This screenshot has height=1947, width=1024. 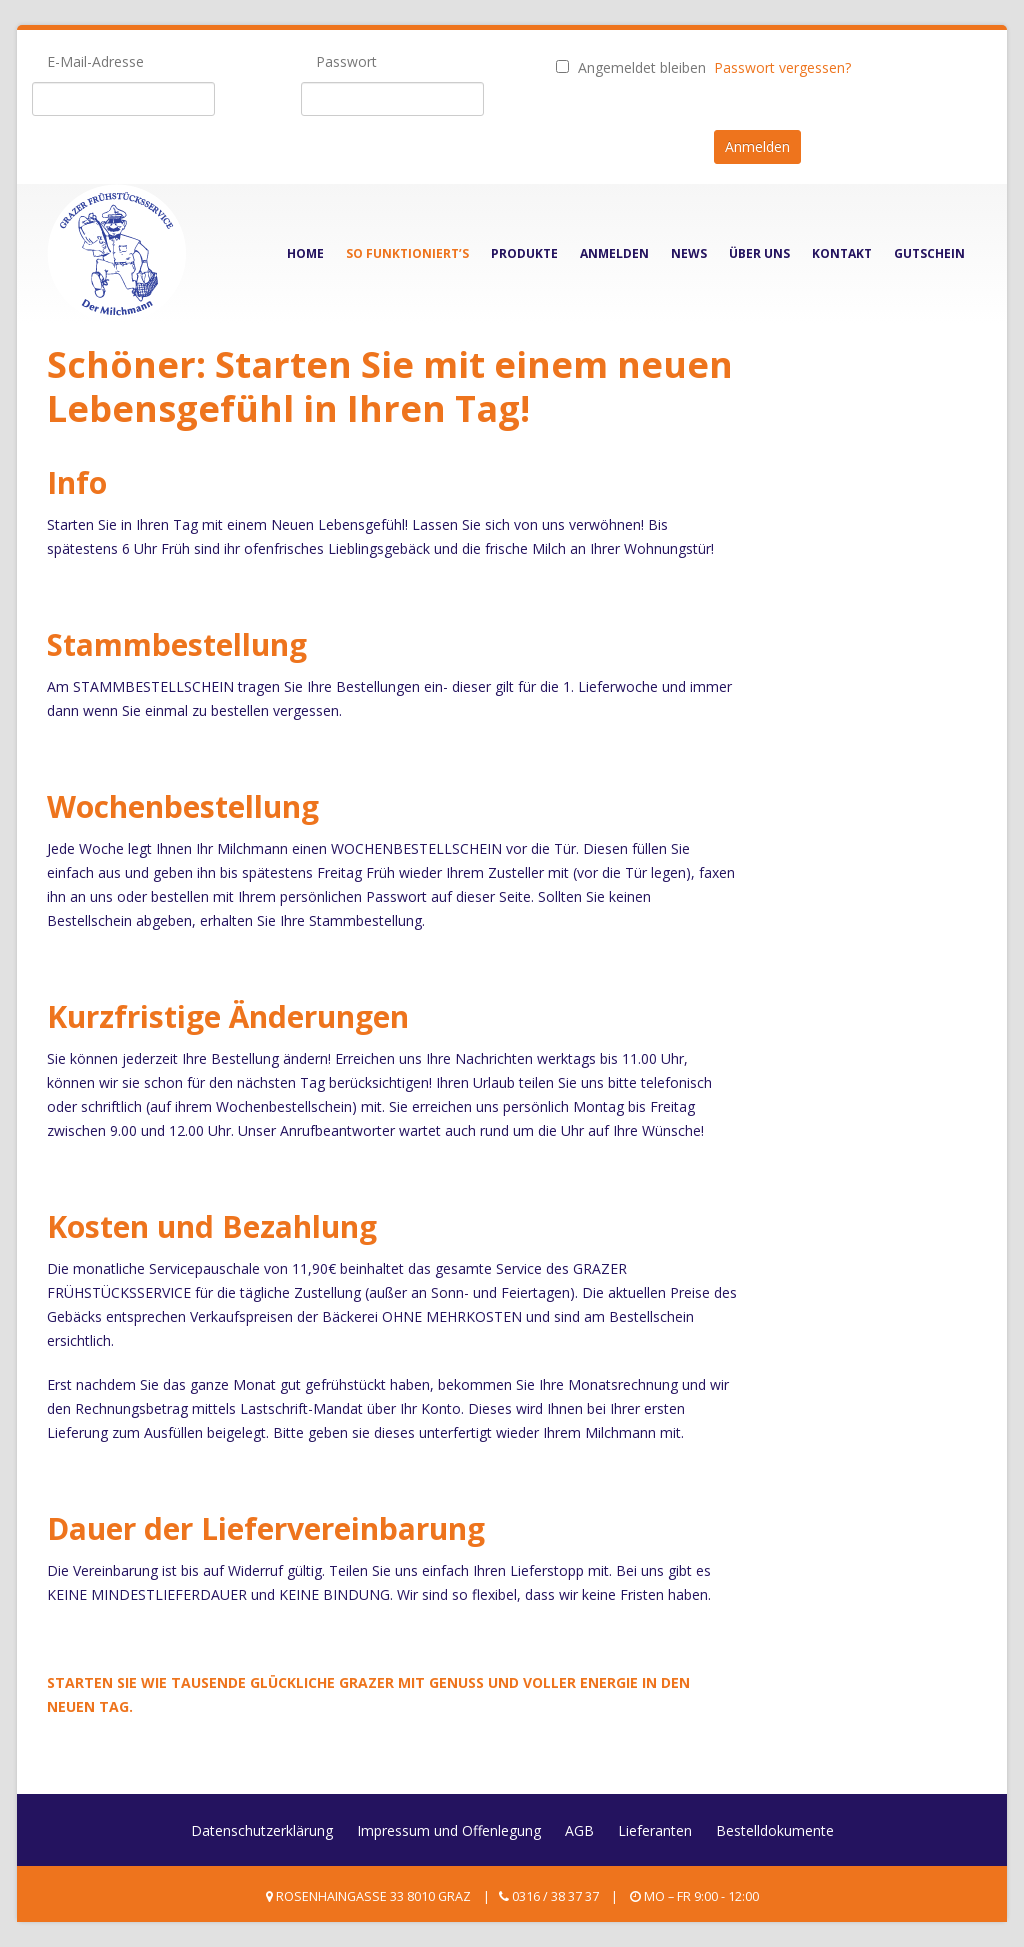 I want to click on Datenschutzerklärung, so click(x=262, y=1830).